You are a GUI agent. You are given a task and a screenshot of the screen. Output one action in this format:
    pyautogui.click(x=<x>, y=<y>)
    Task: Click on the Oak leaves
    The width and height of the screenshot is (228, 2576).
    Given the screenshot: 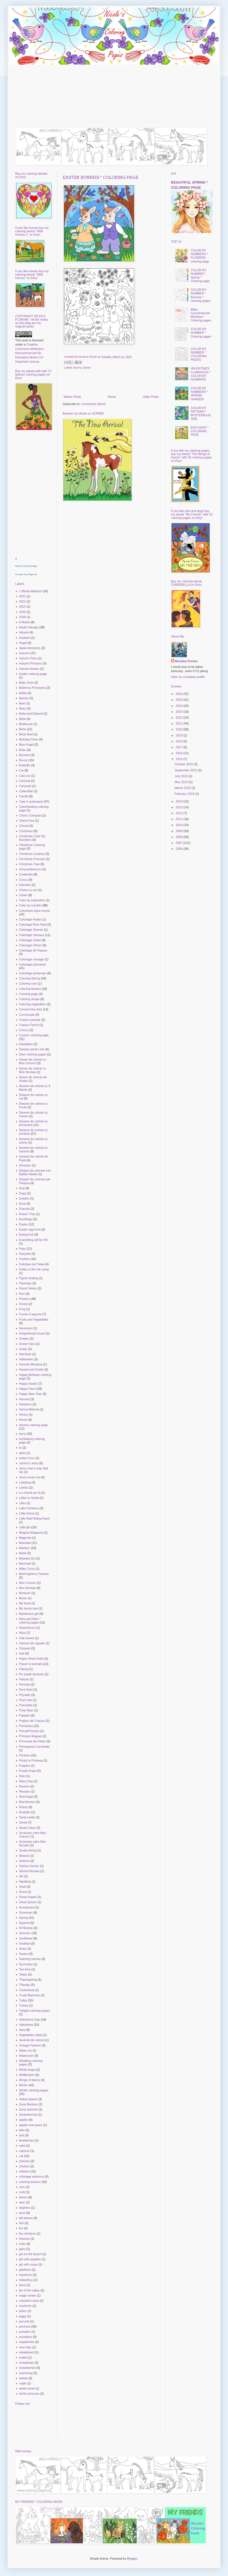 What is the action you would take?
    pyautogui.click(x=26, y=1638)
    